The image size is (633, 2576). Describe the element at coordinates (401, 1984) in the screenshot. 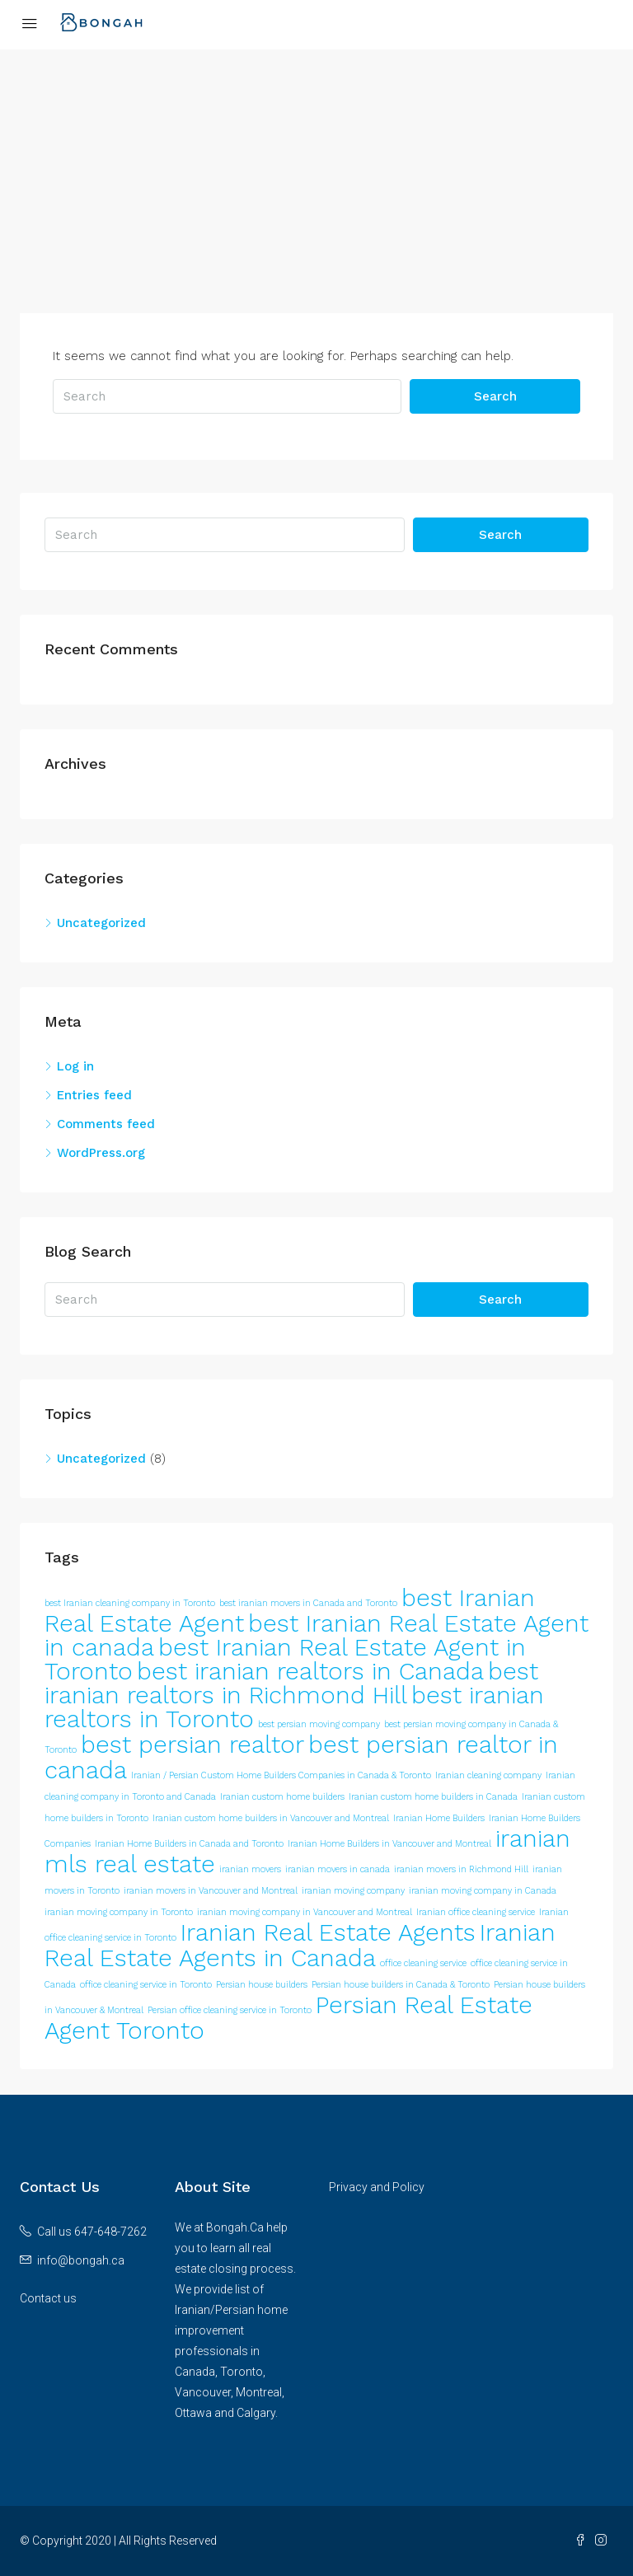

I see `Persian house builders in Canada & Toronto [Persian house builders in Canada & Toronto (1 item)]` at that location.